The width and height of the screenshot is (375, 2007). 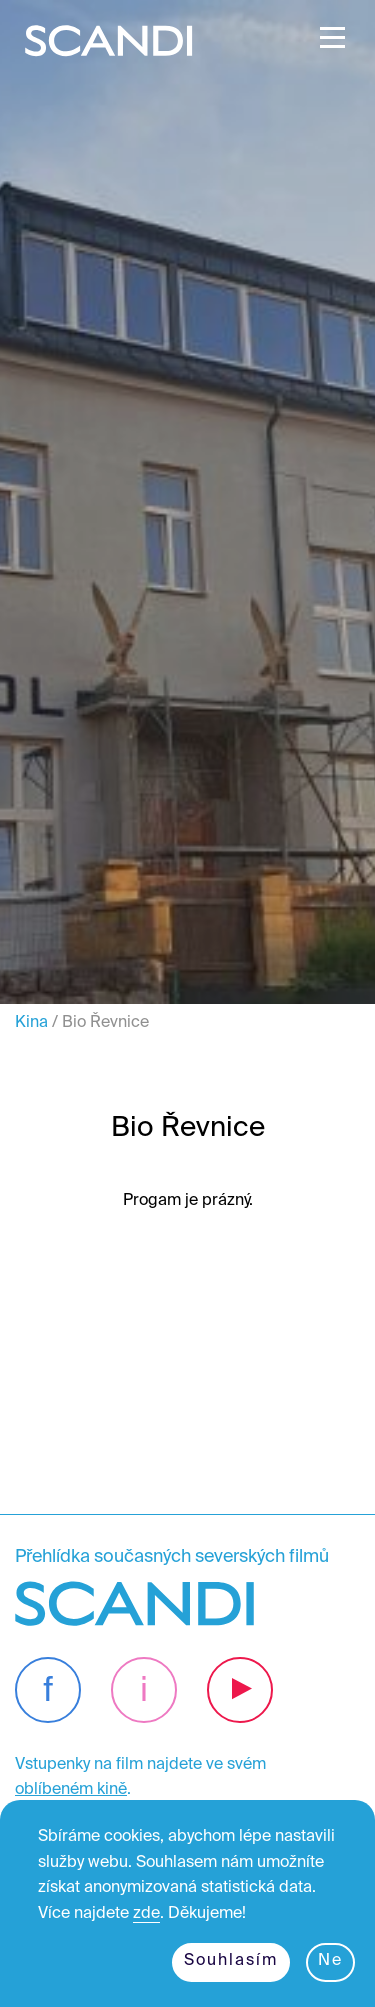 I want to click on Kina, so click(x=31, y=1023).